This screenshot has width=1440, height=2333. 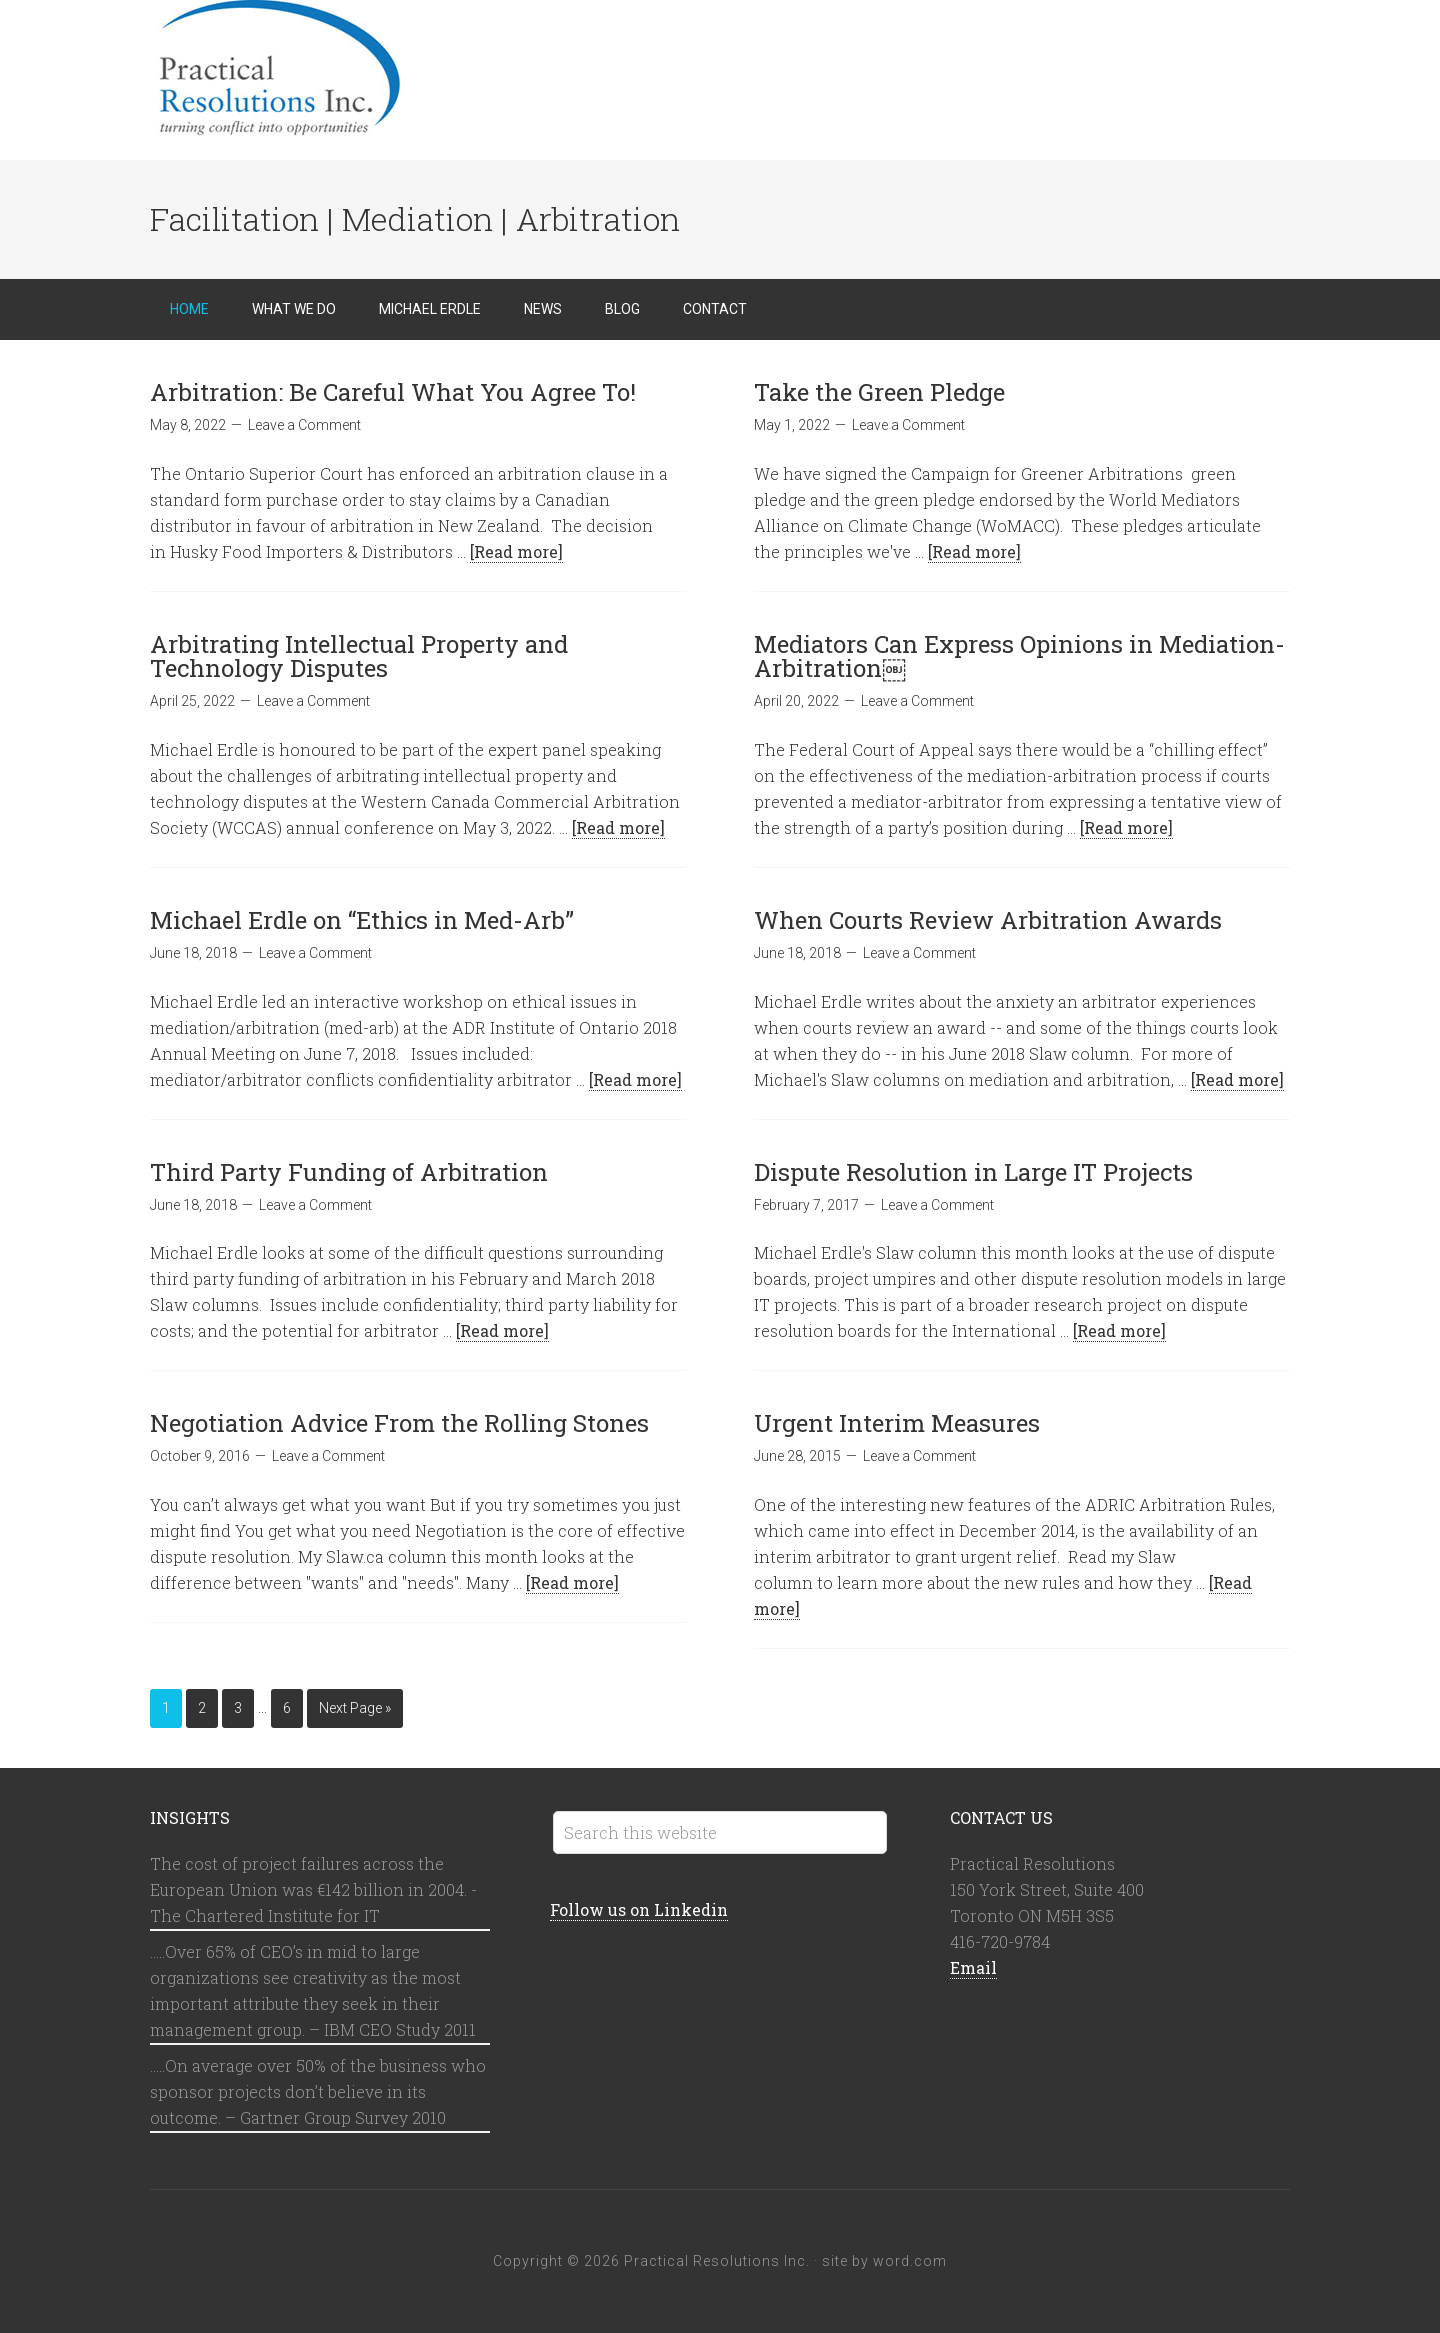 I want to click on Dispute Resolution in Large IT Projects, so click(x=973, y=1172).